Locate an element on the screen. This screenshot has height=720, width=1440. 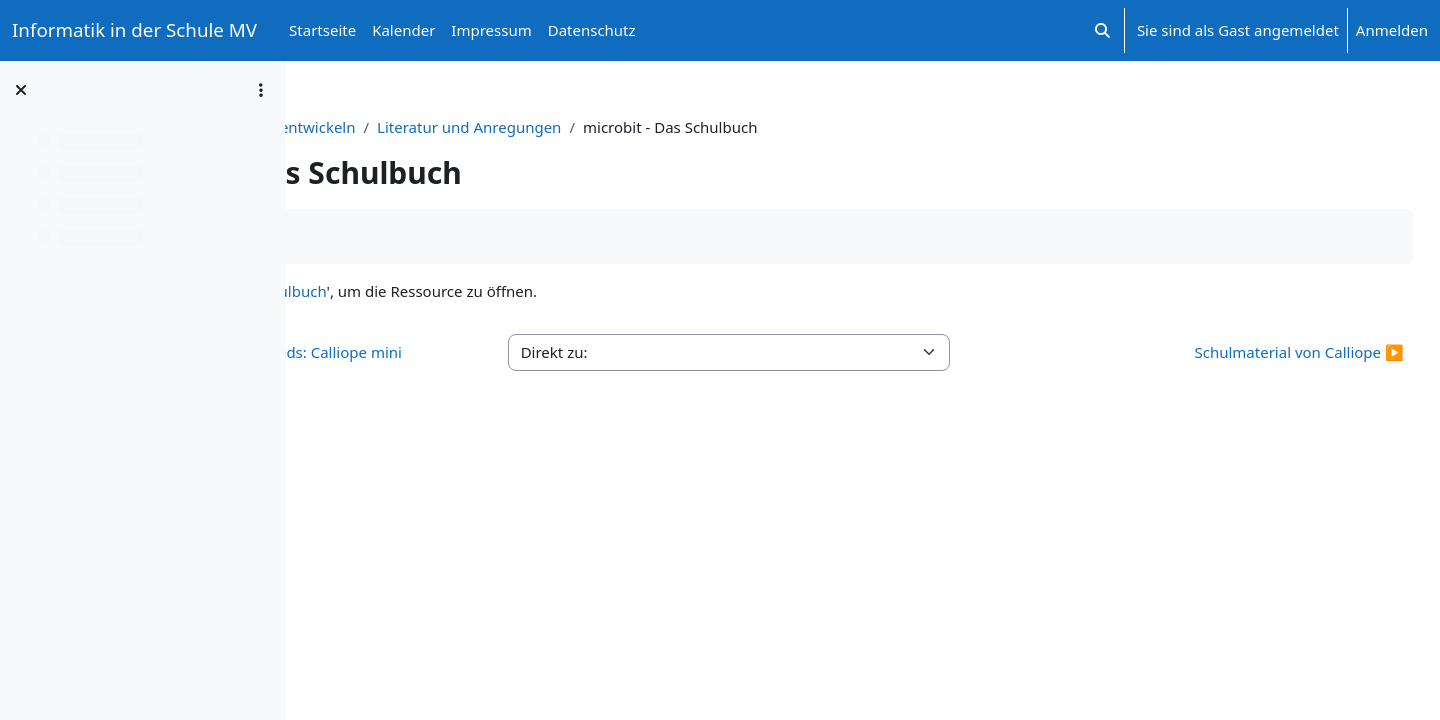
[button] is located at coordinates (1102, 30).